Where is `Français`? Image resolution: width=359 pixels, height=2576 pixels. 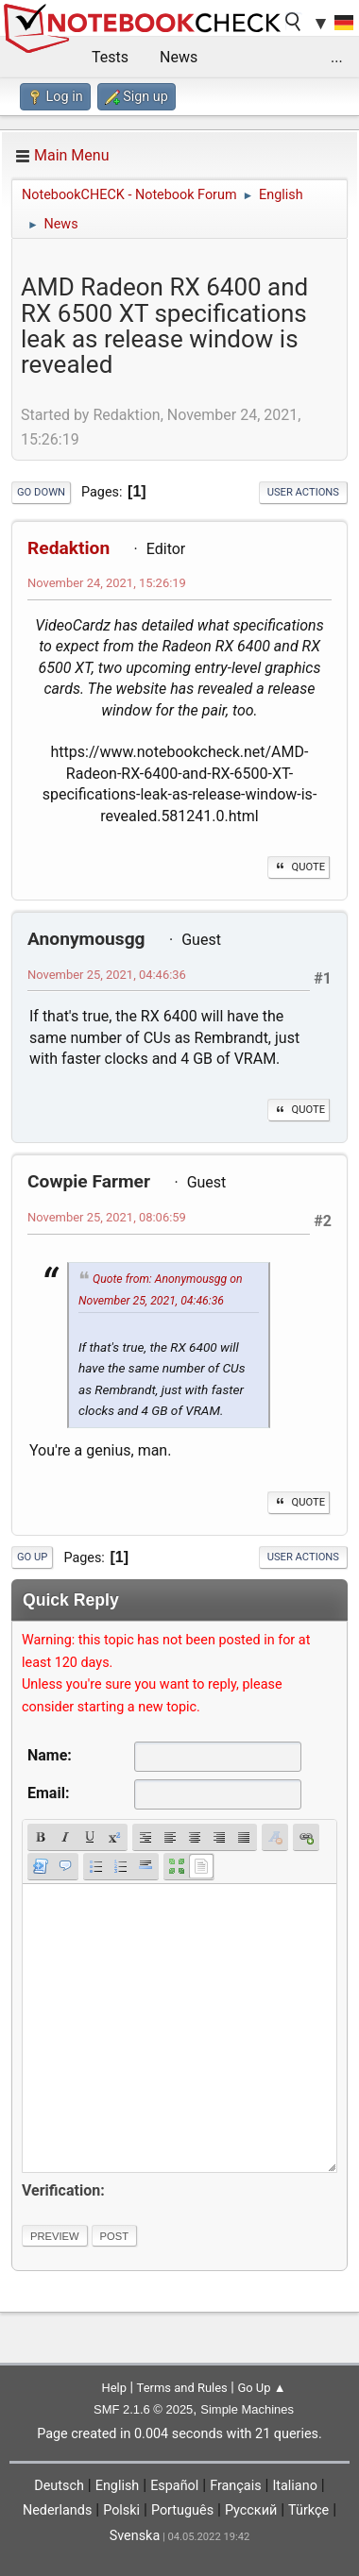
Français is located at coordinates (235, 2486).